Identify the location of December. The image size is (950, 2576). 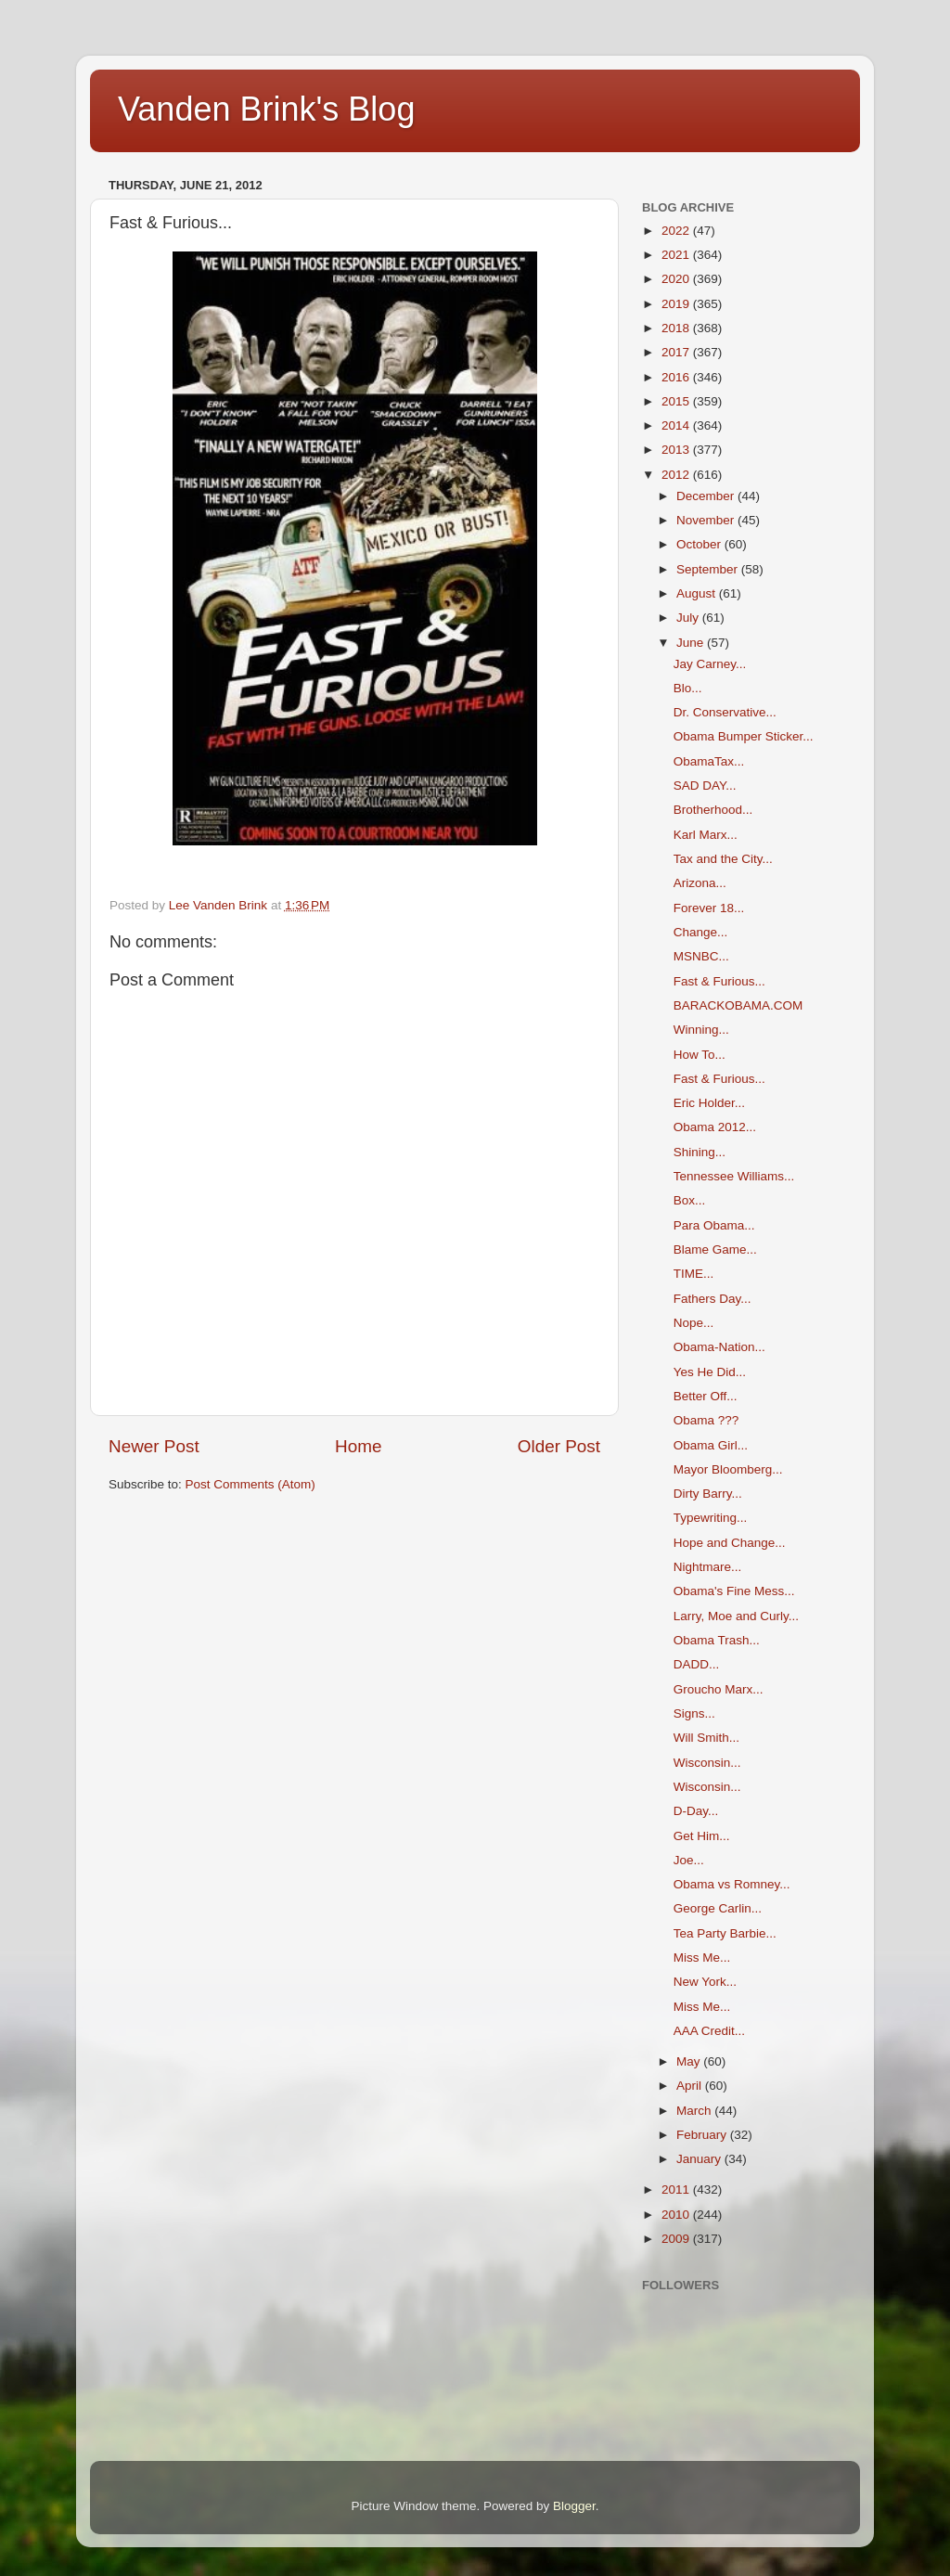
(707, 496).